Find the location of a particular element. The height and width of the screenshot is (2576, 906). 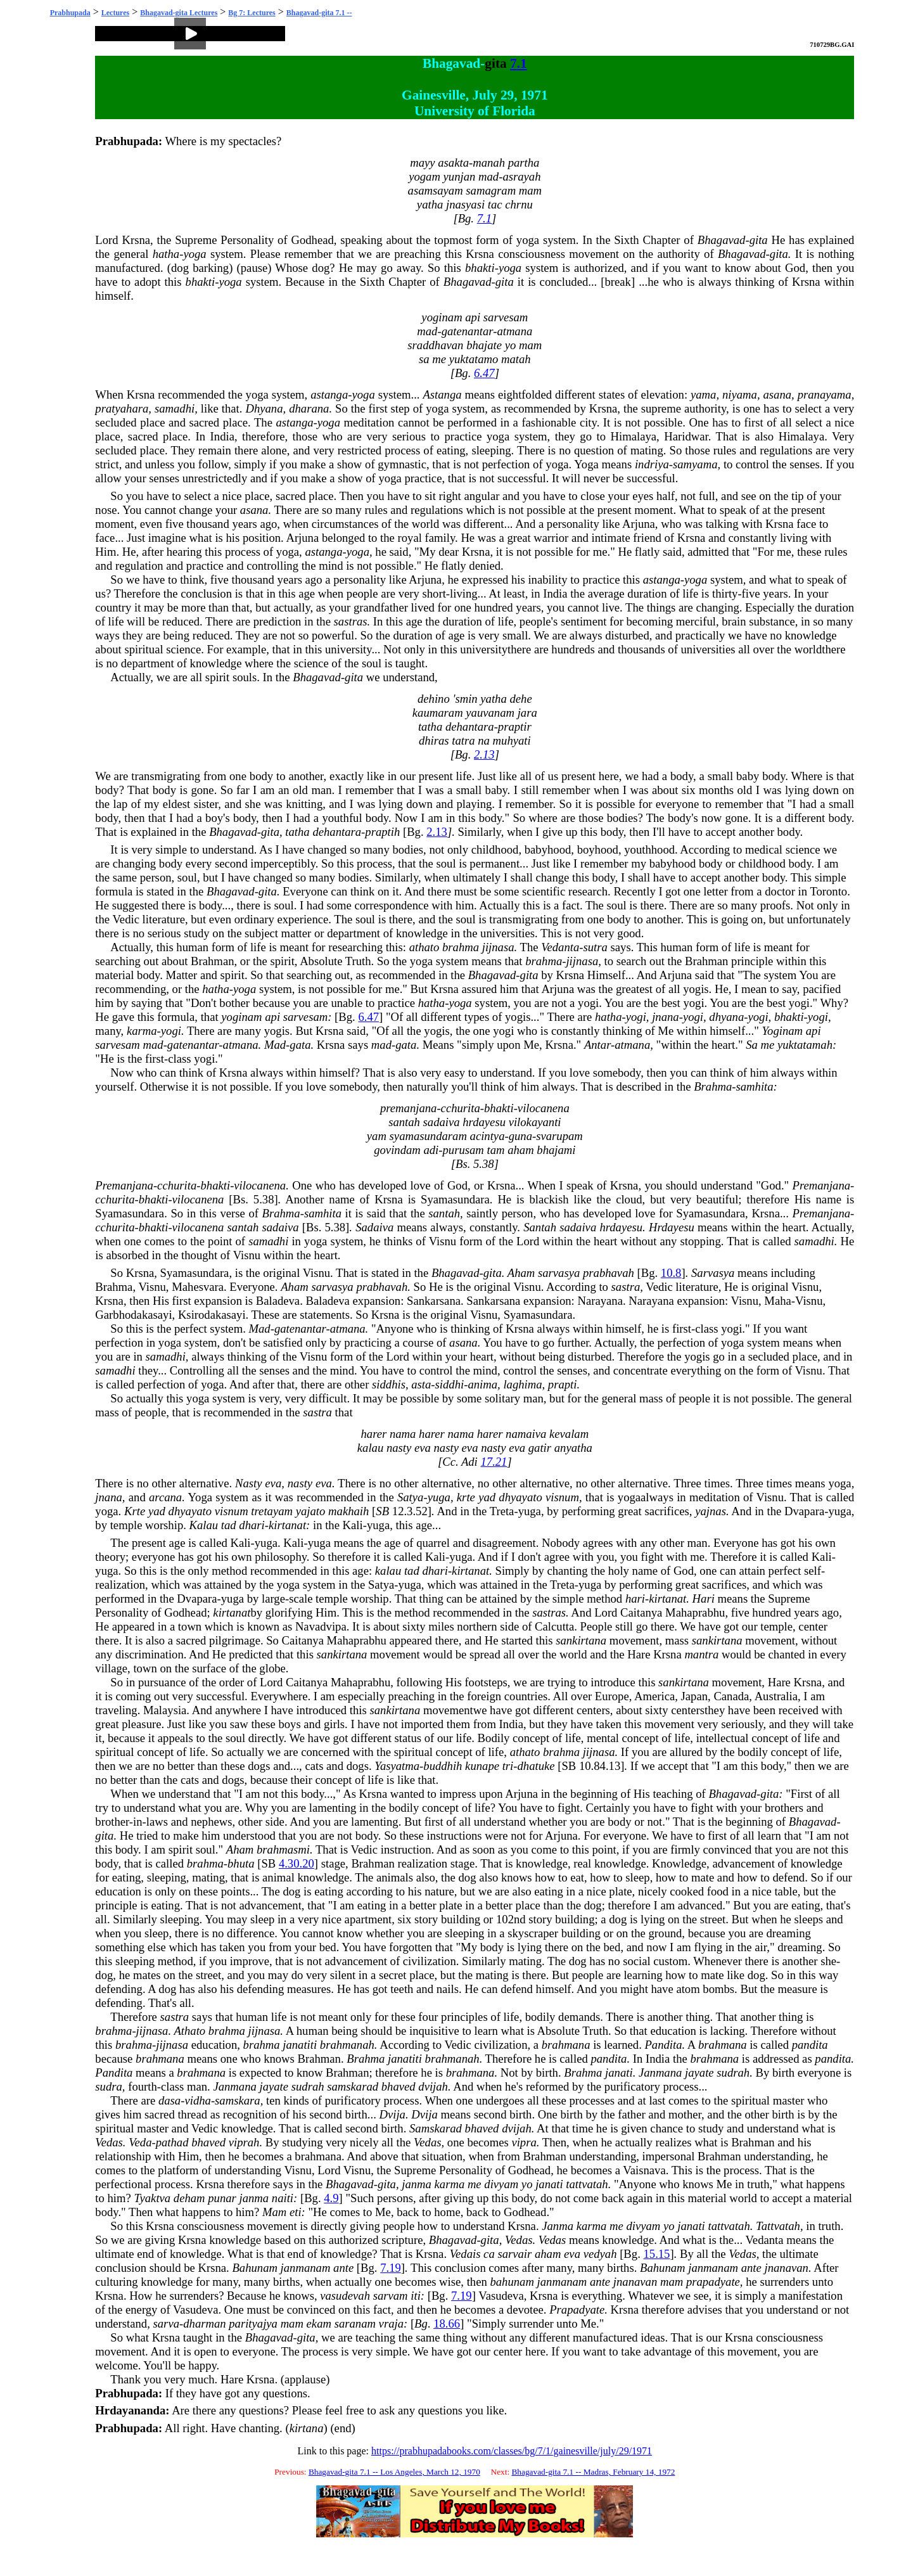

sarvasya is located at coordinates (559, 1272).